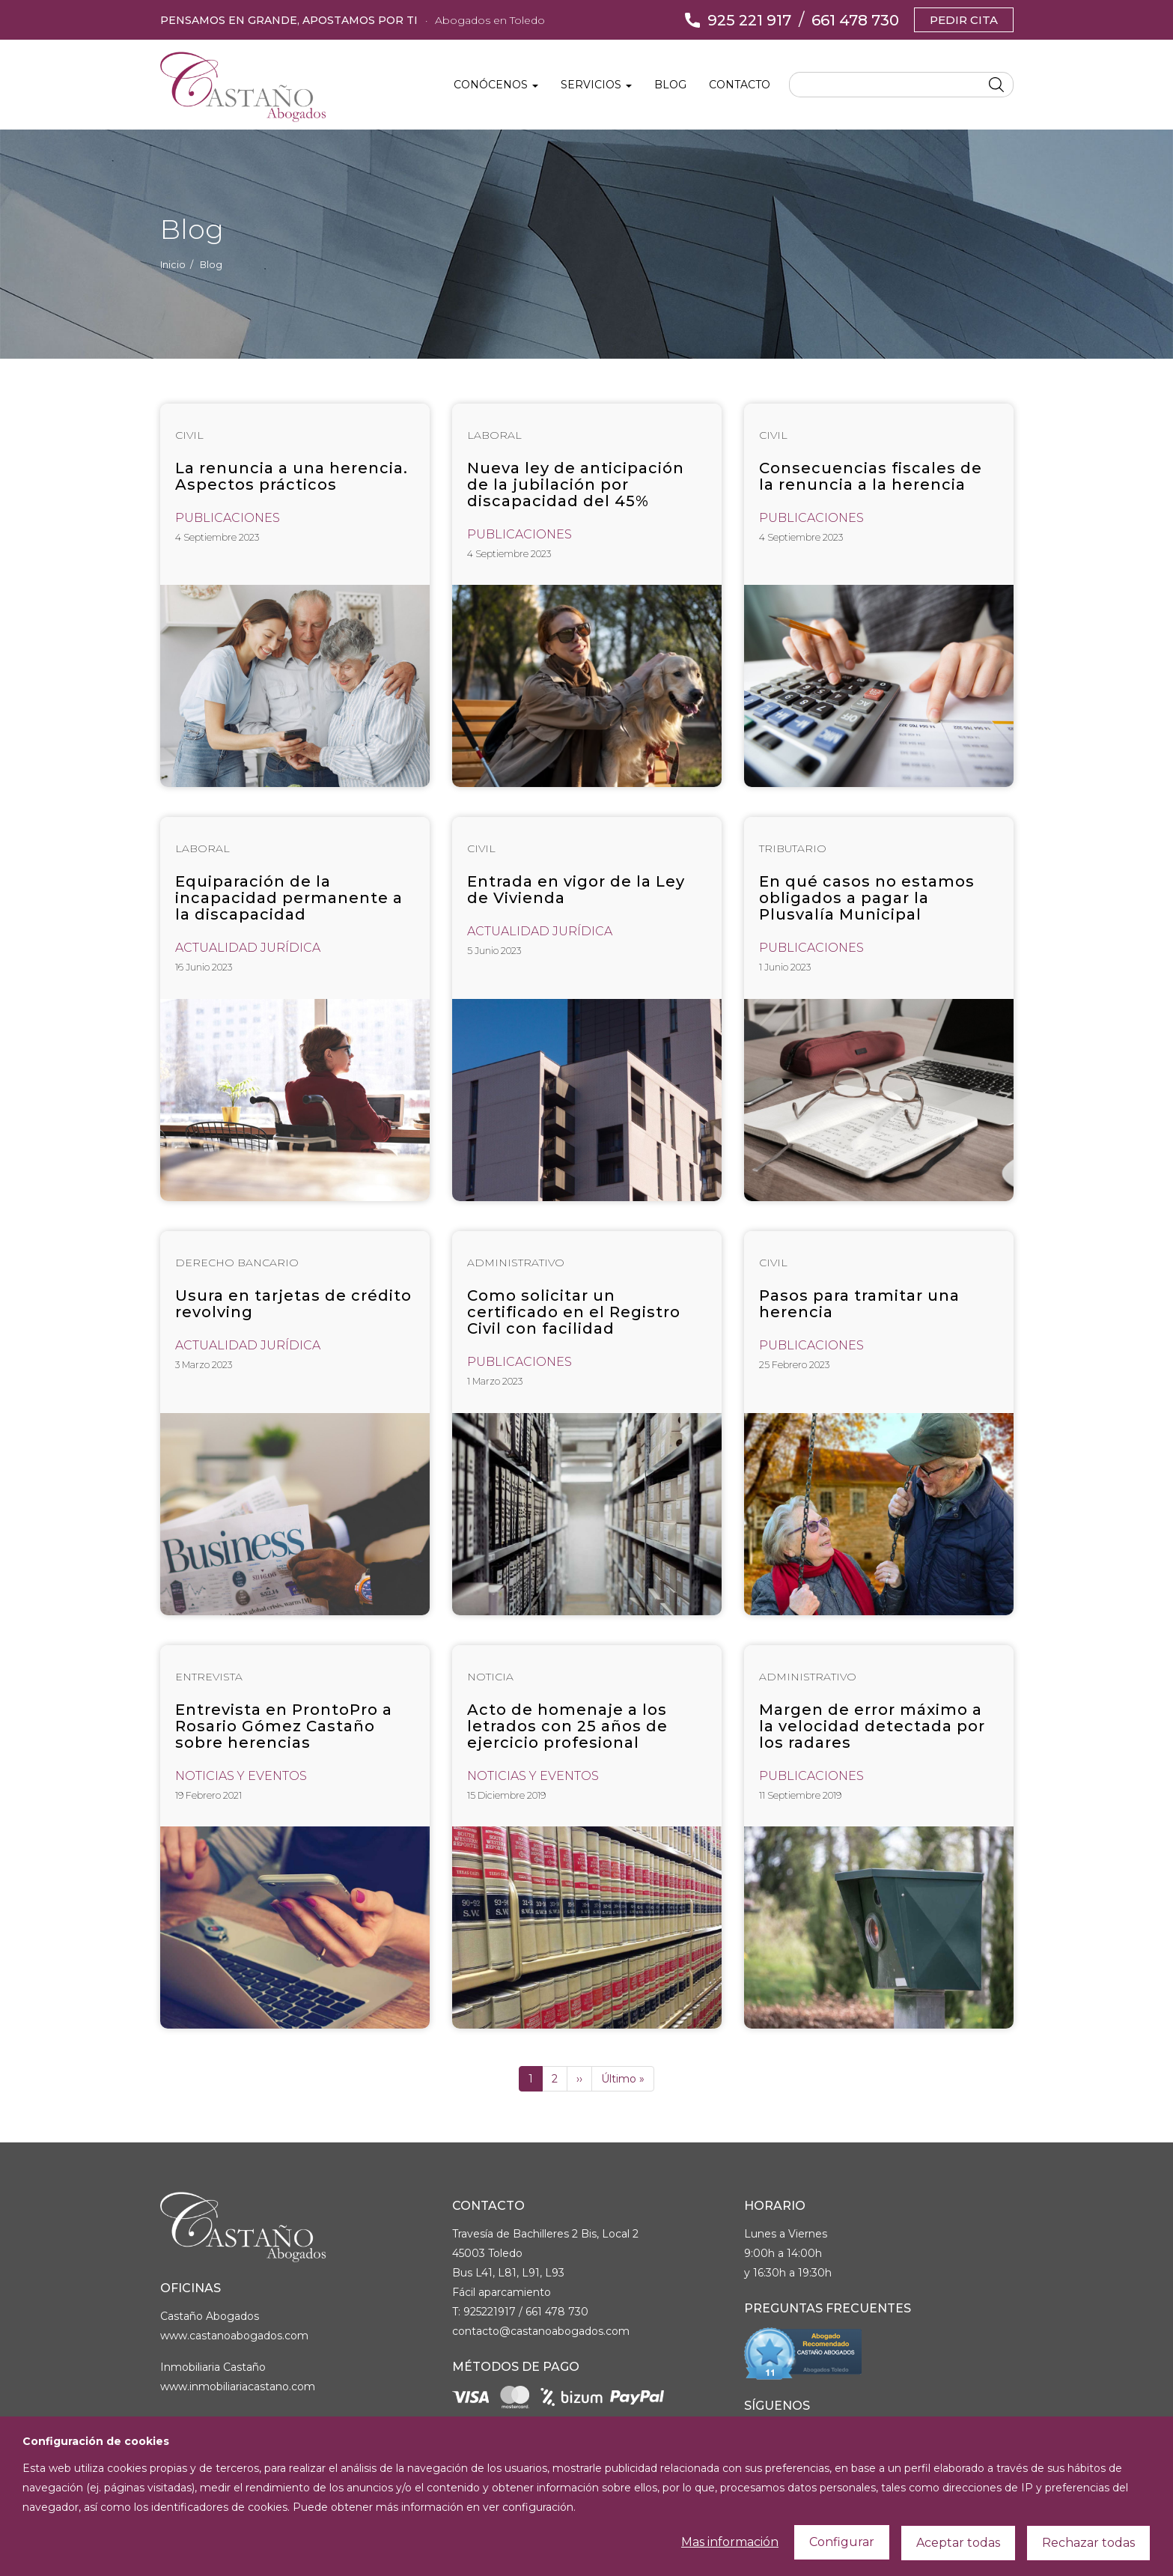  I want to click on Blog, so click(670, 84).